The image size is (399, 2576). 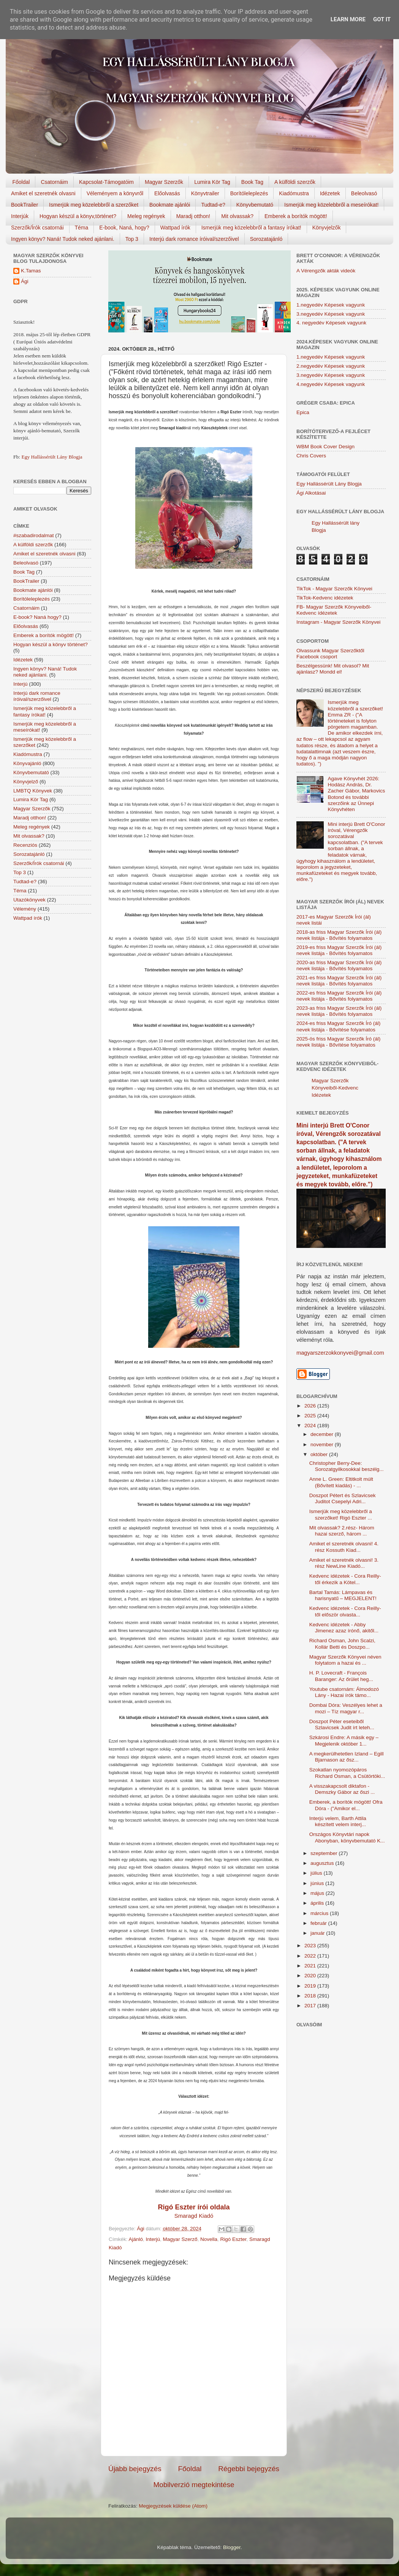 I want to click on Blogger, so click(x=232, y=2547).